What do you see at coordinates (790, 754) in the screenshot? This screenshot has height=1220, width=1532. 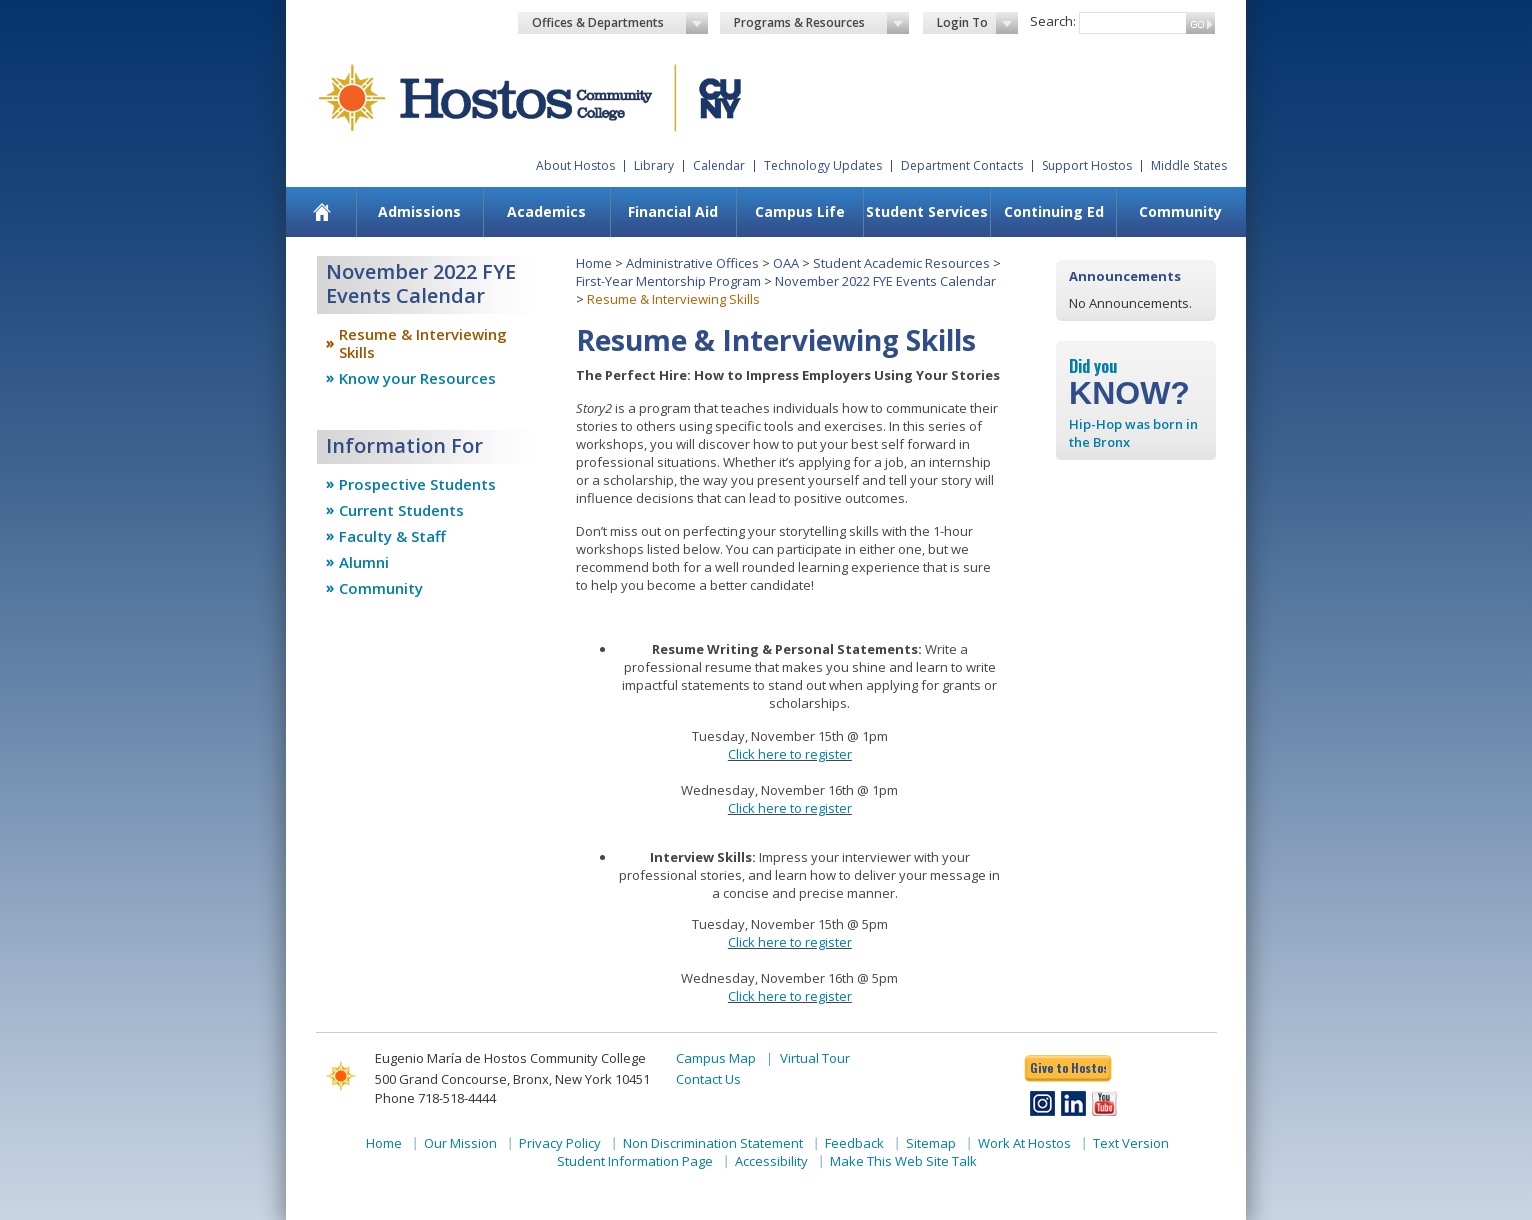 I see `Click here to register` at bounding box center [790, 754].